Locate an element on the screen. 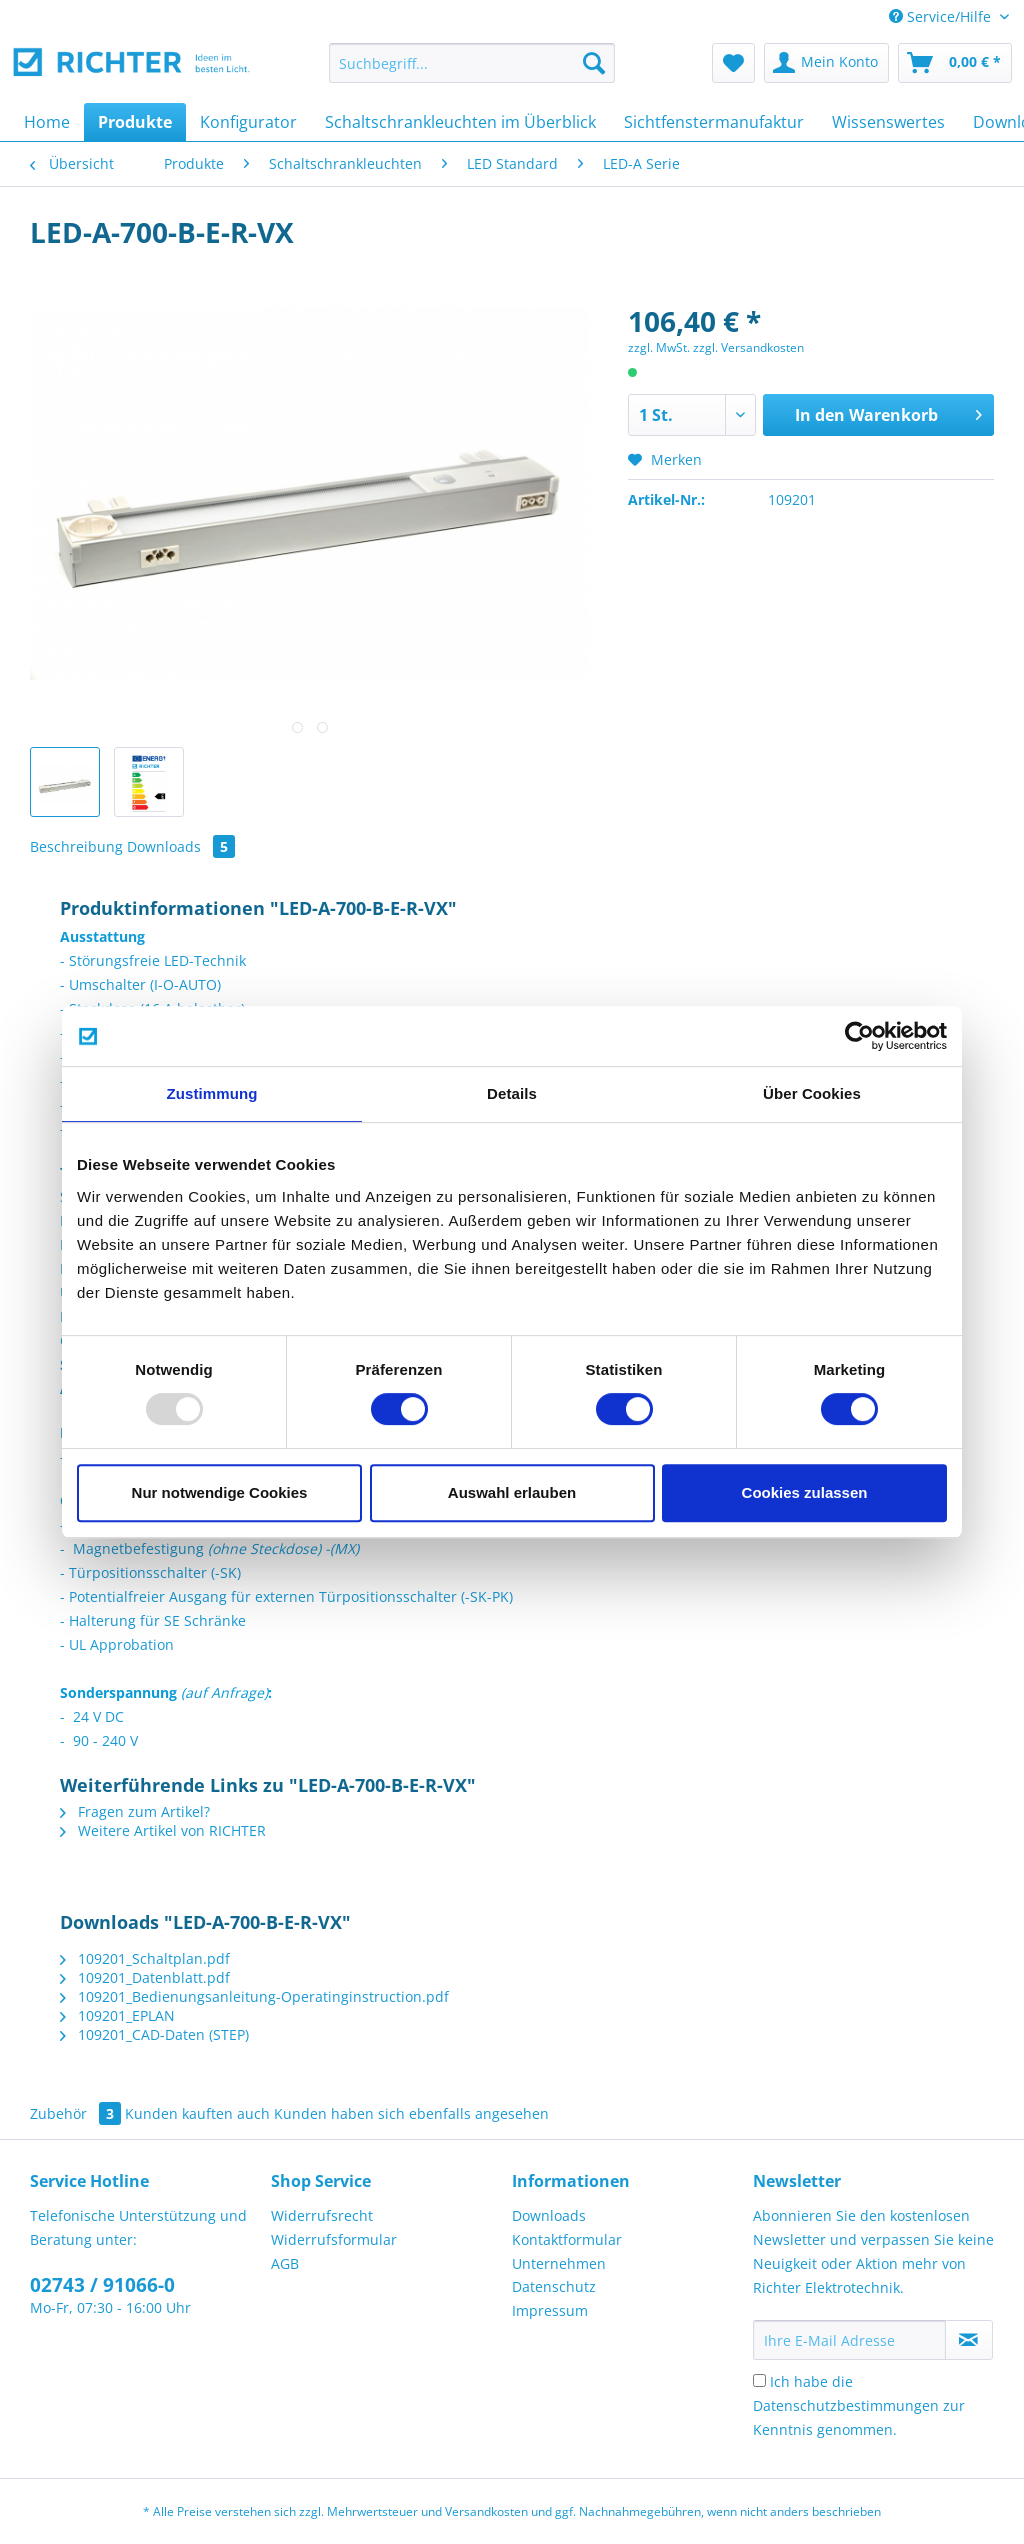 Image resolution: width=1024 pixels, height=2544 pixels. 109201_Bedienungsanleitung-Operatinginstruction.pdf is located at coordinates (254, 1996).